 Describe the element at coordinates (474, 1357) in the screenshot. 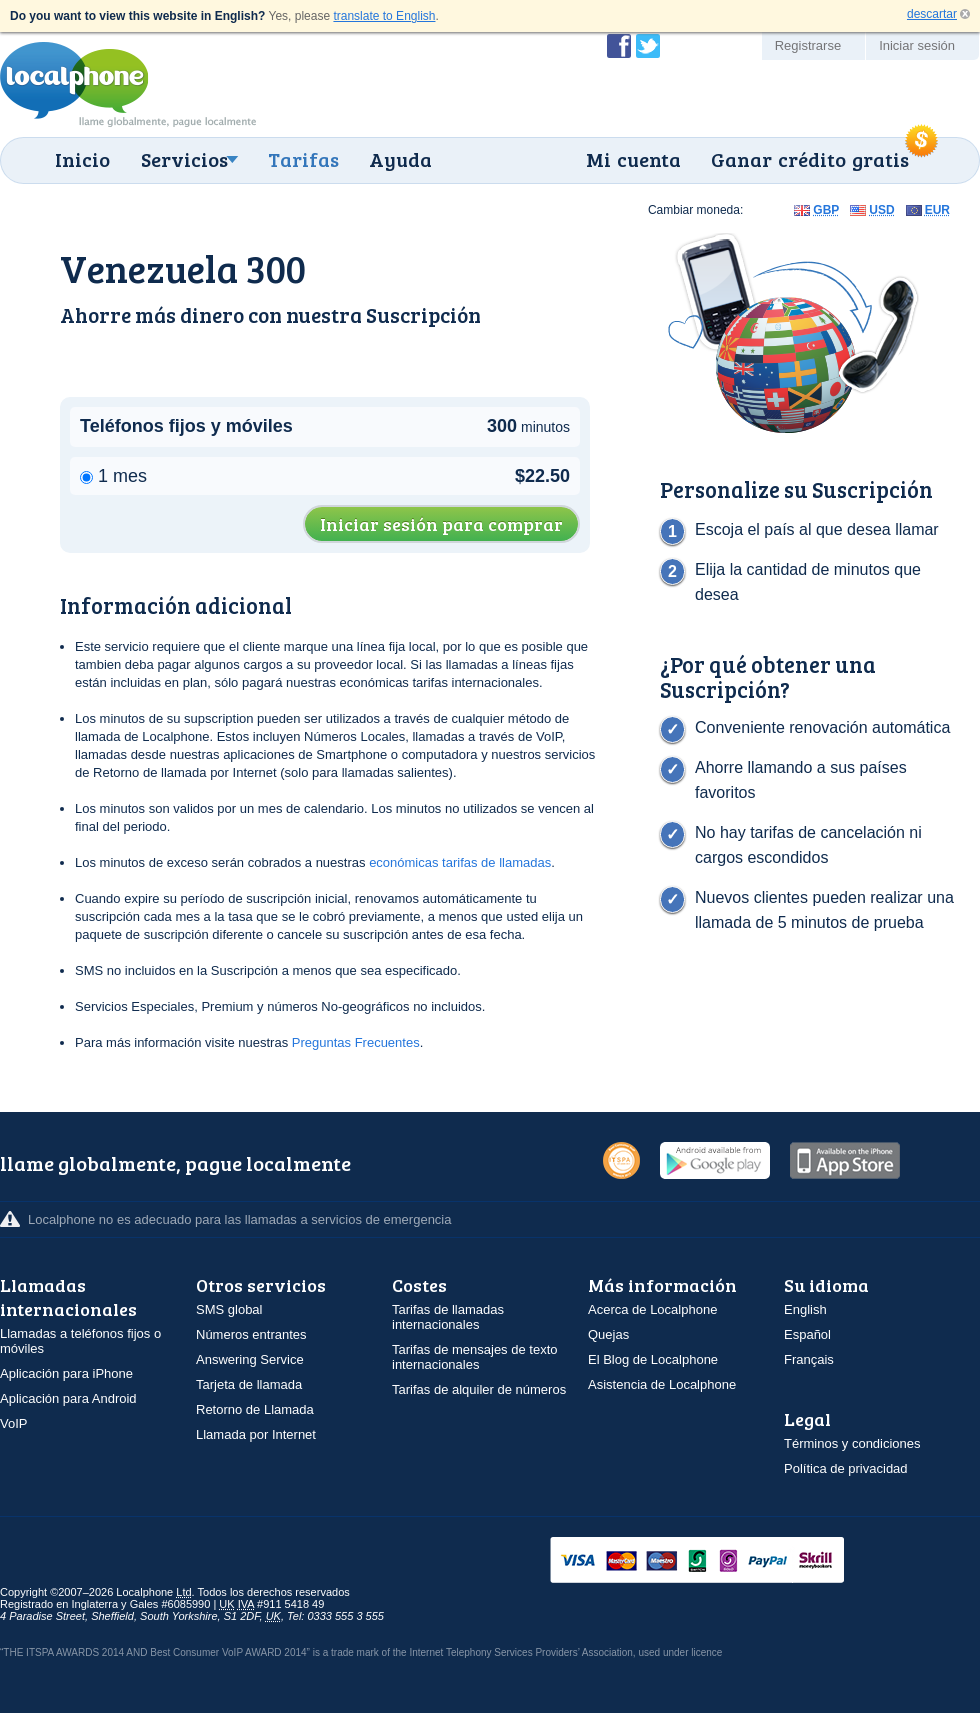

I see `Tarifas de mensajes de texto internacionales` at that location.